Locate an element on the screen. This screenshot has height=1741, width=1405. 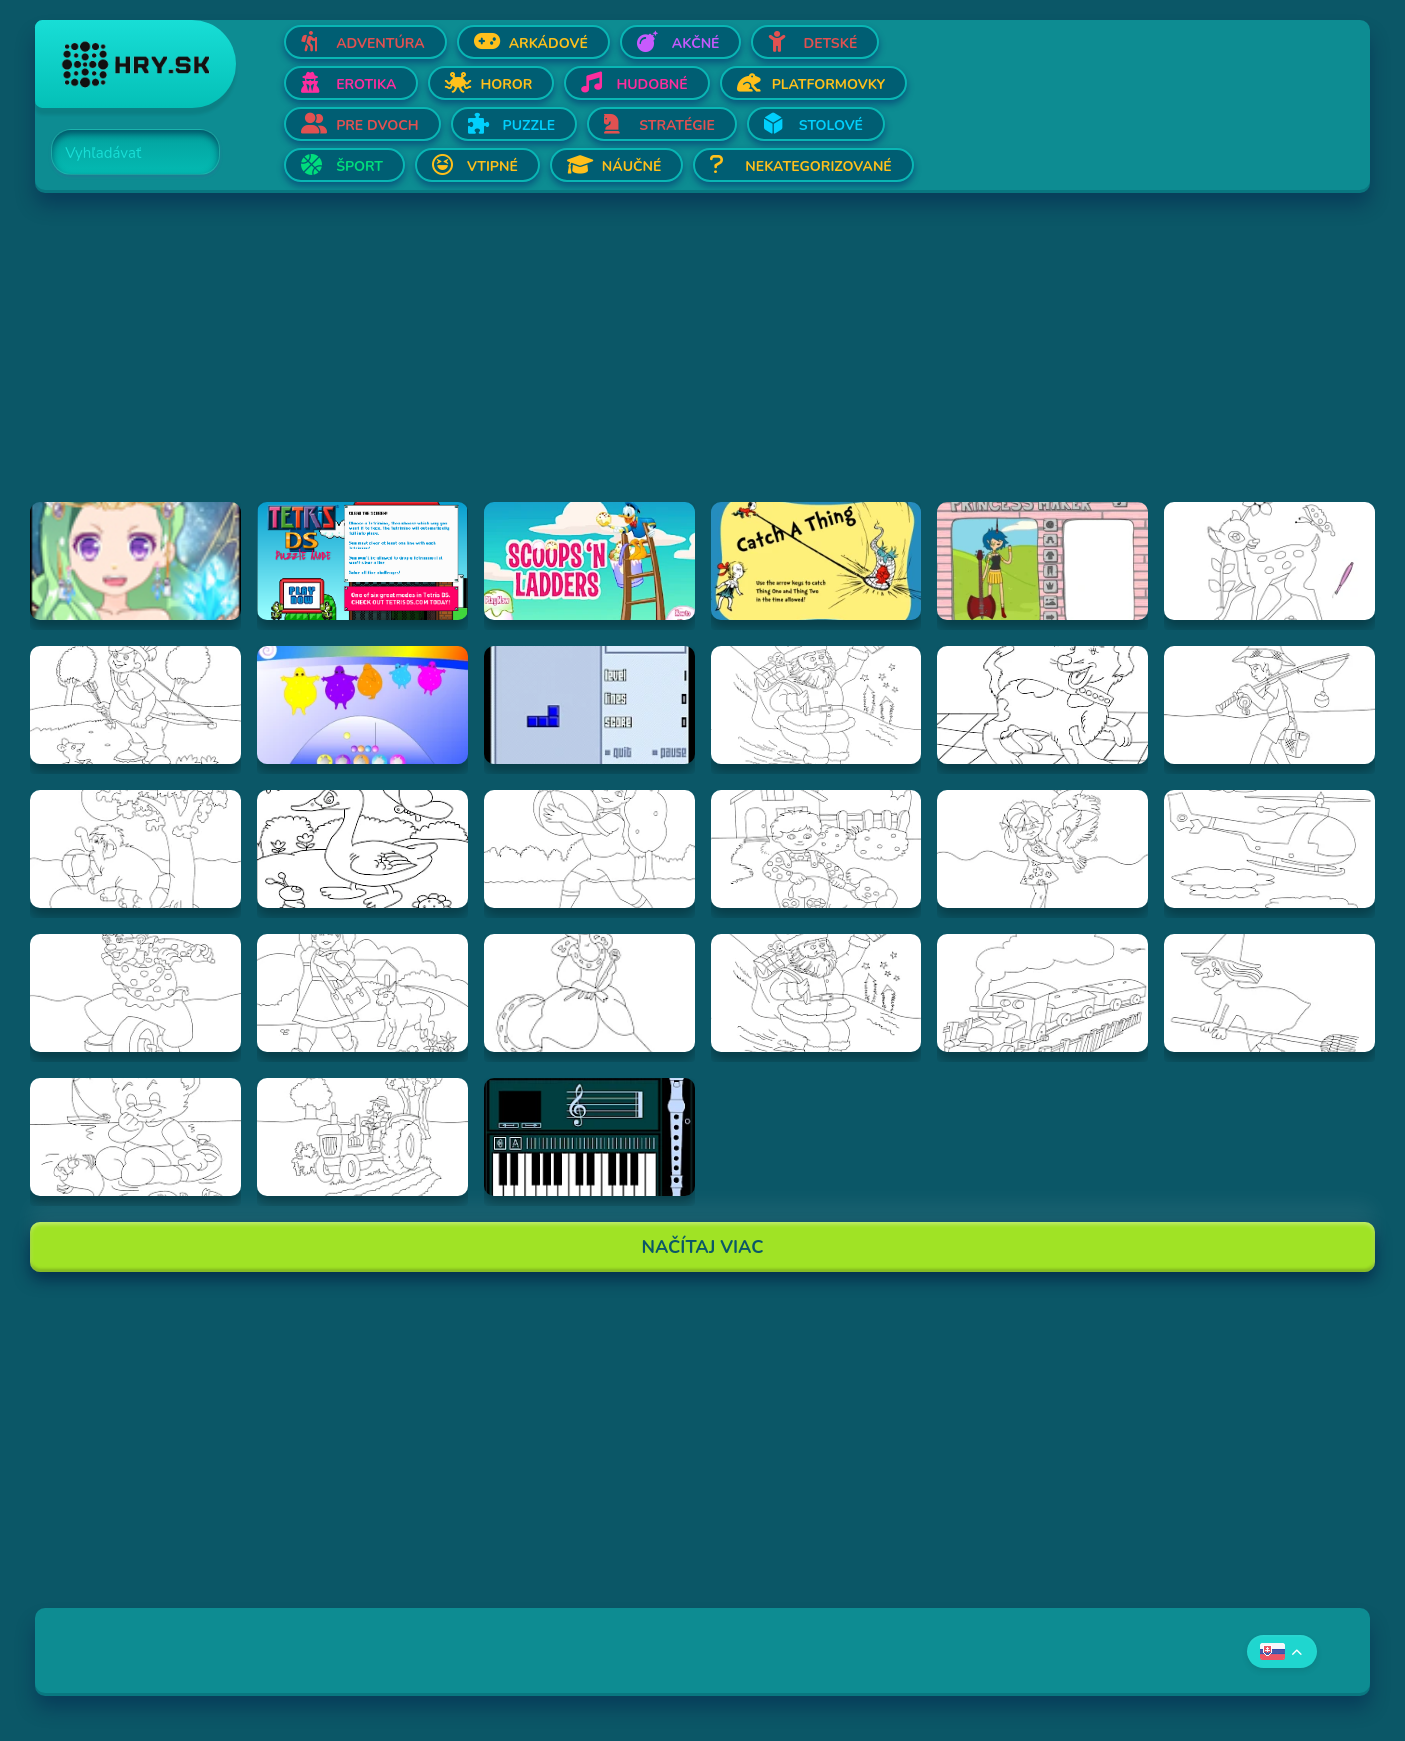
Stratégie [Otvor Stratégie] is located at coordinates (677, 125).